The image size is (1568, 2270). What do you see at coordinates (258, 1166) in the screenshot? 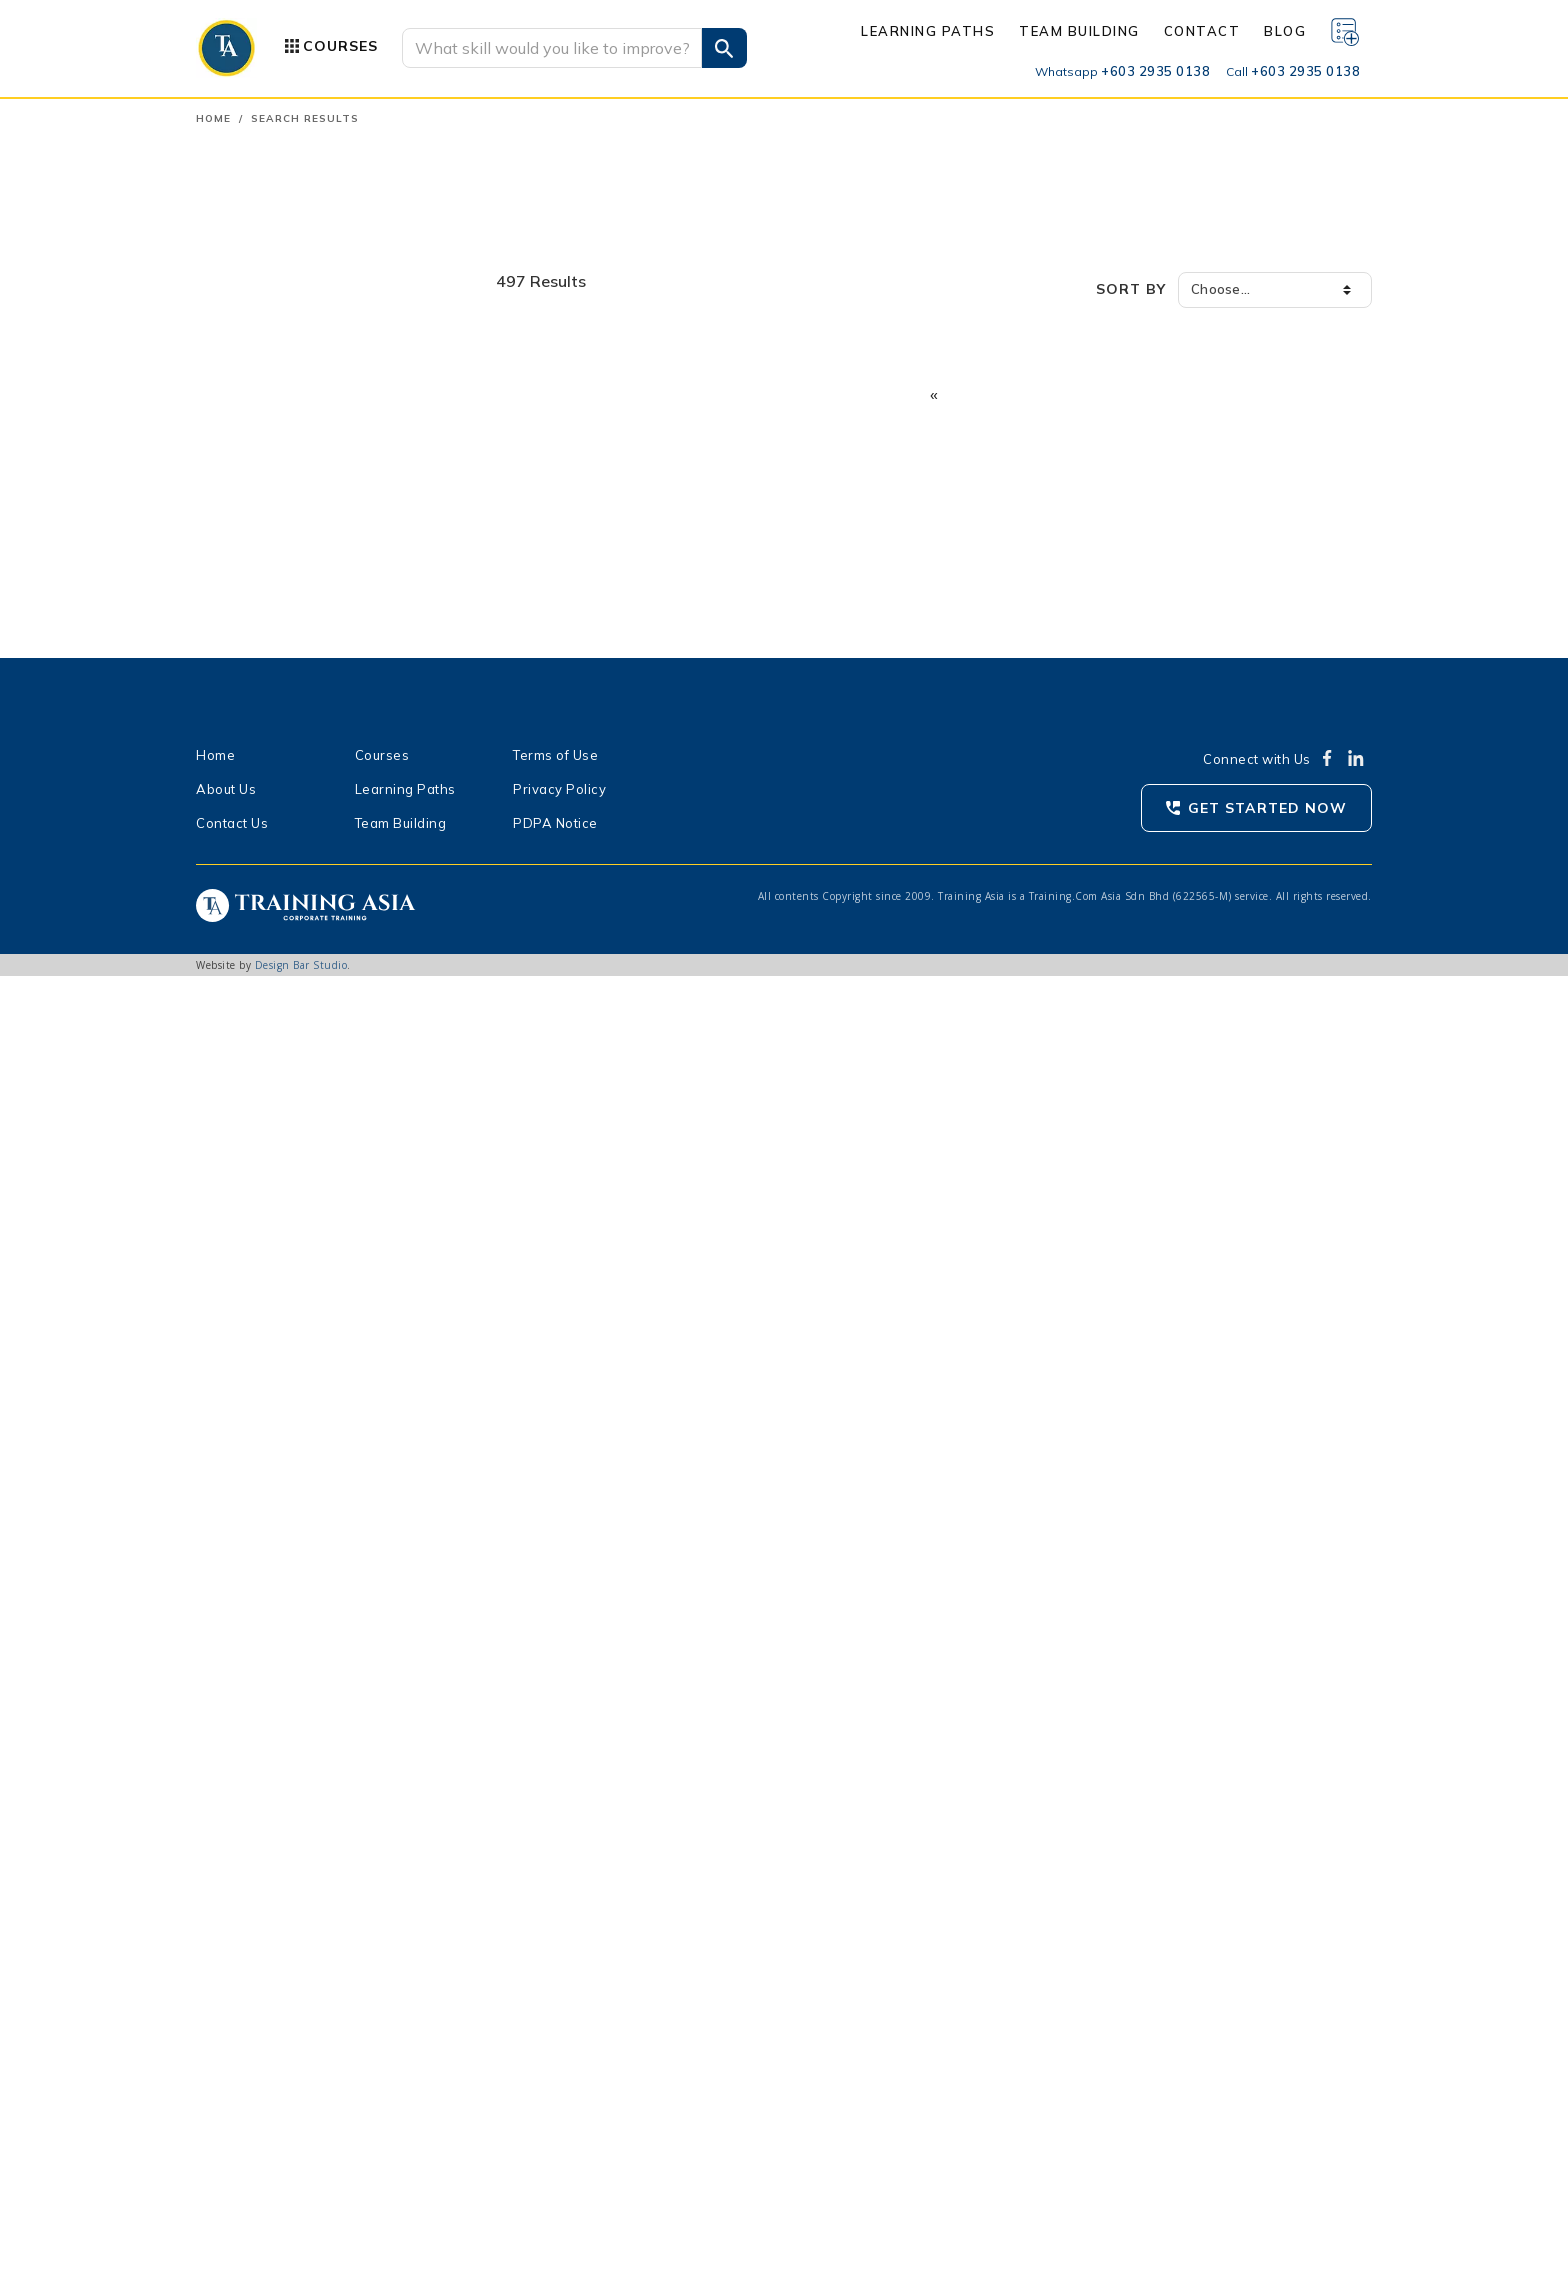
I see `Supervisors` at bounding box center [258, 1166].